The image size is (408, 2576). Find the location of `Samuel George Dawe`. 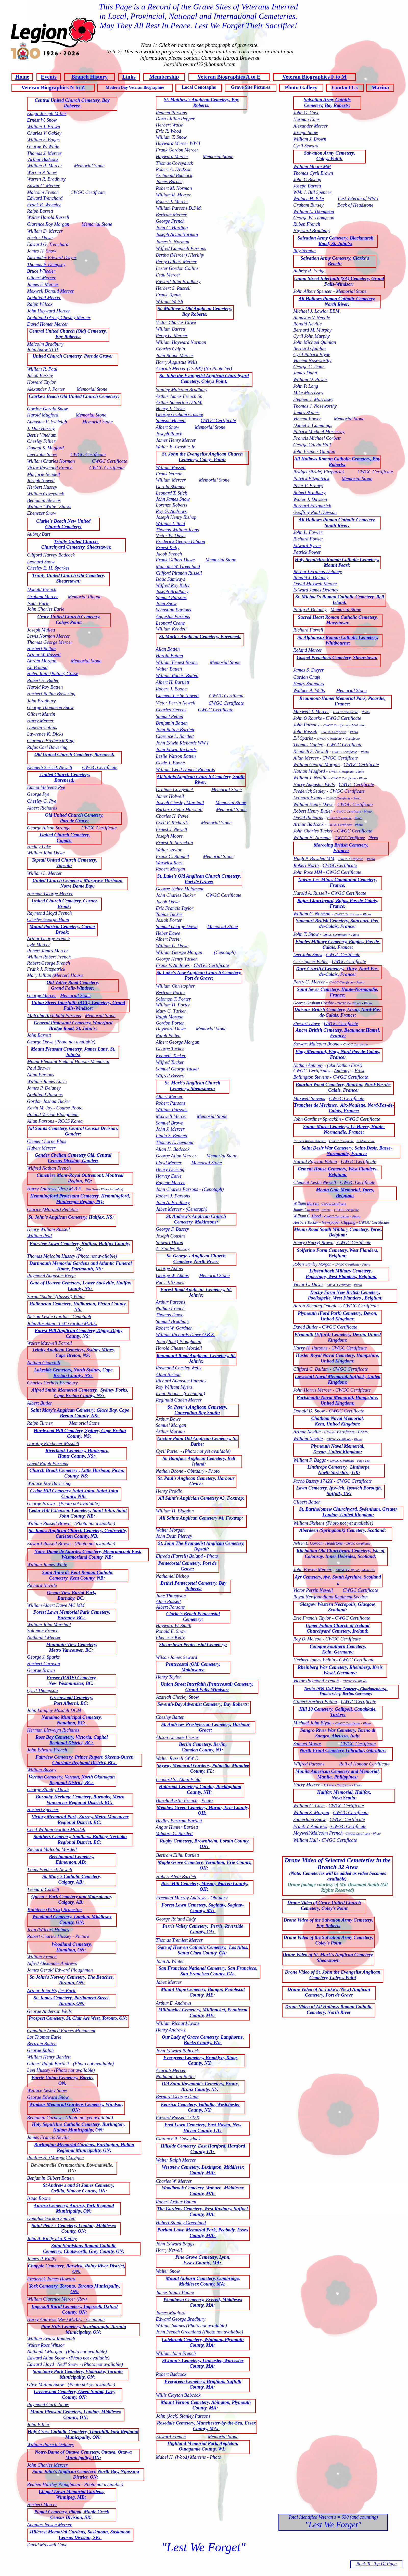

Samuel George Dawe is located at coordinates (176, 926).